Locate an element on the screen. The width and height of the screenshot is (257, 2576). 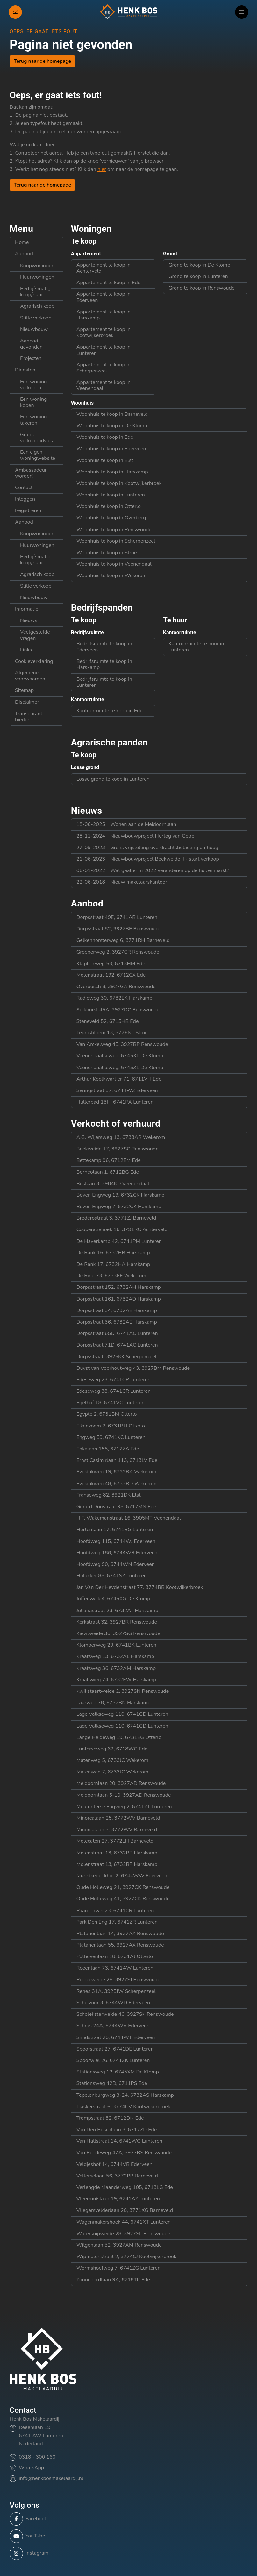
Gerard Doustraat 98, 6717MN Ede is located at coordinates (116, 1506).